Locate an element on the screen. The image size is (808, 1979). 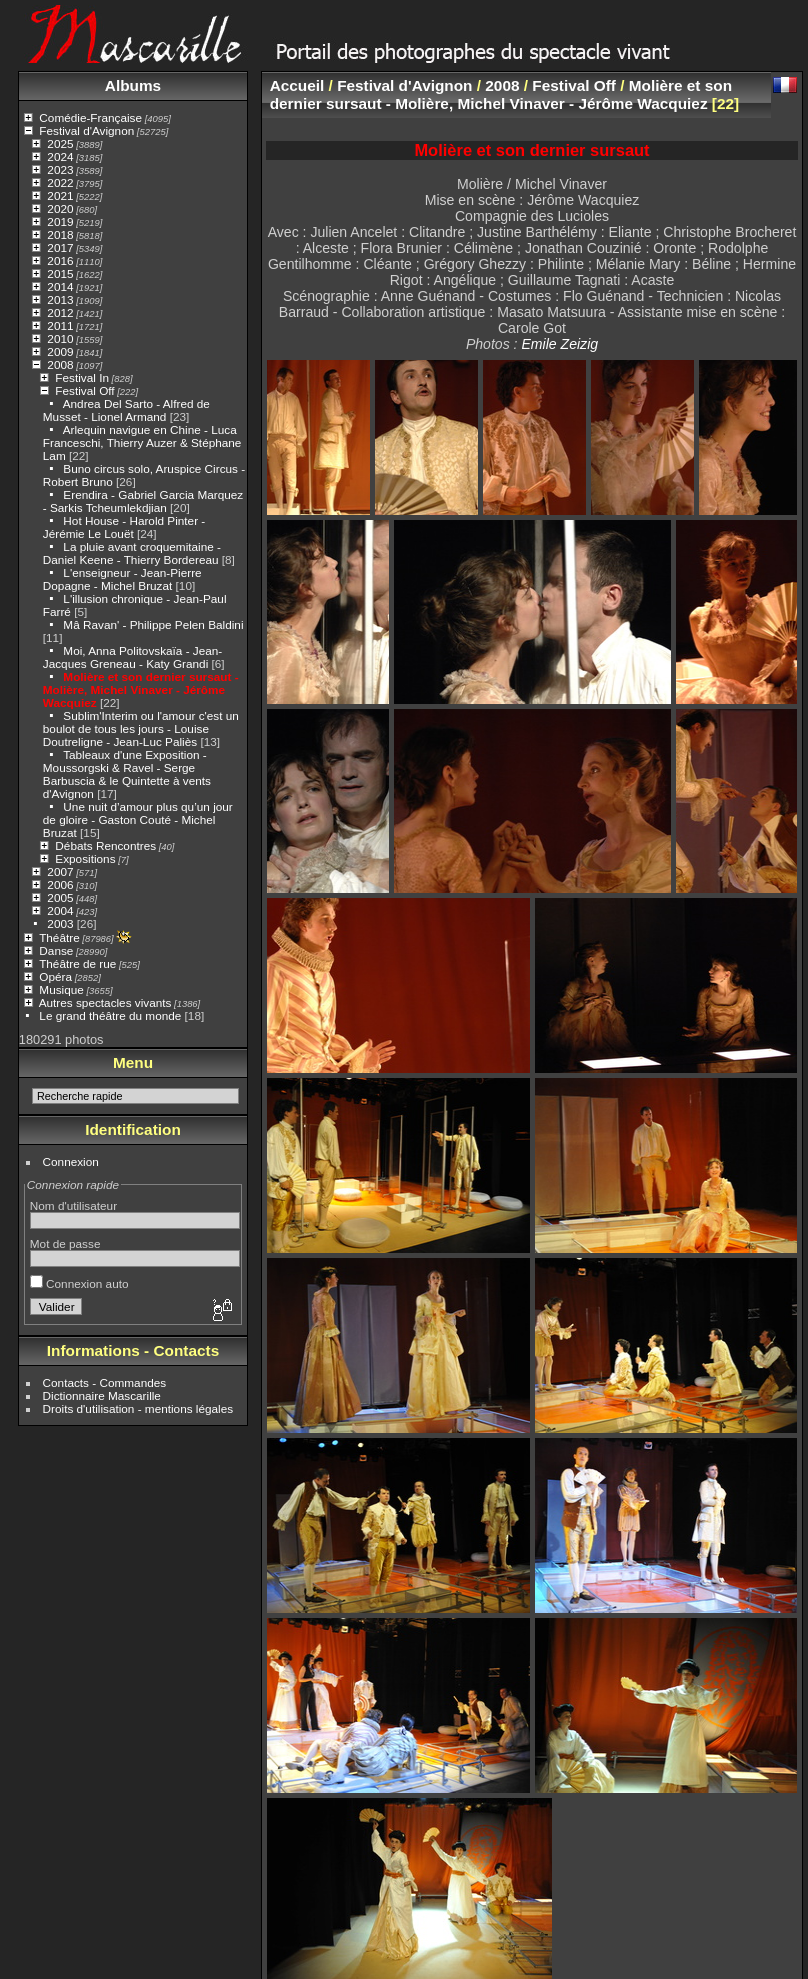
Erendira - Gabriel Garcia Marquez - Sarkis Tcheumlekdjian is located at coordinates (143, 501).